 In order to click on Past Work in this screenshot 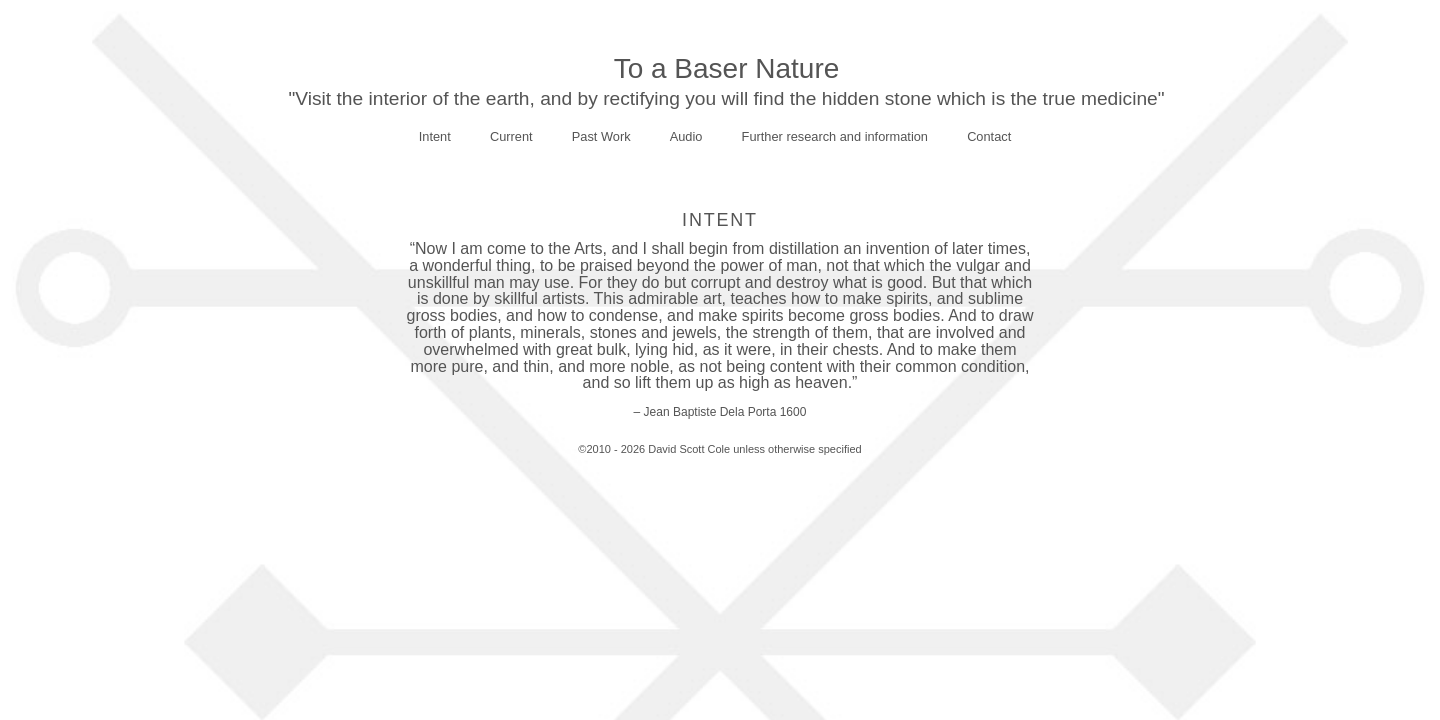, I will do `click(601, 136)`.